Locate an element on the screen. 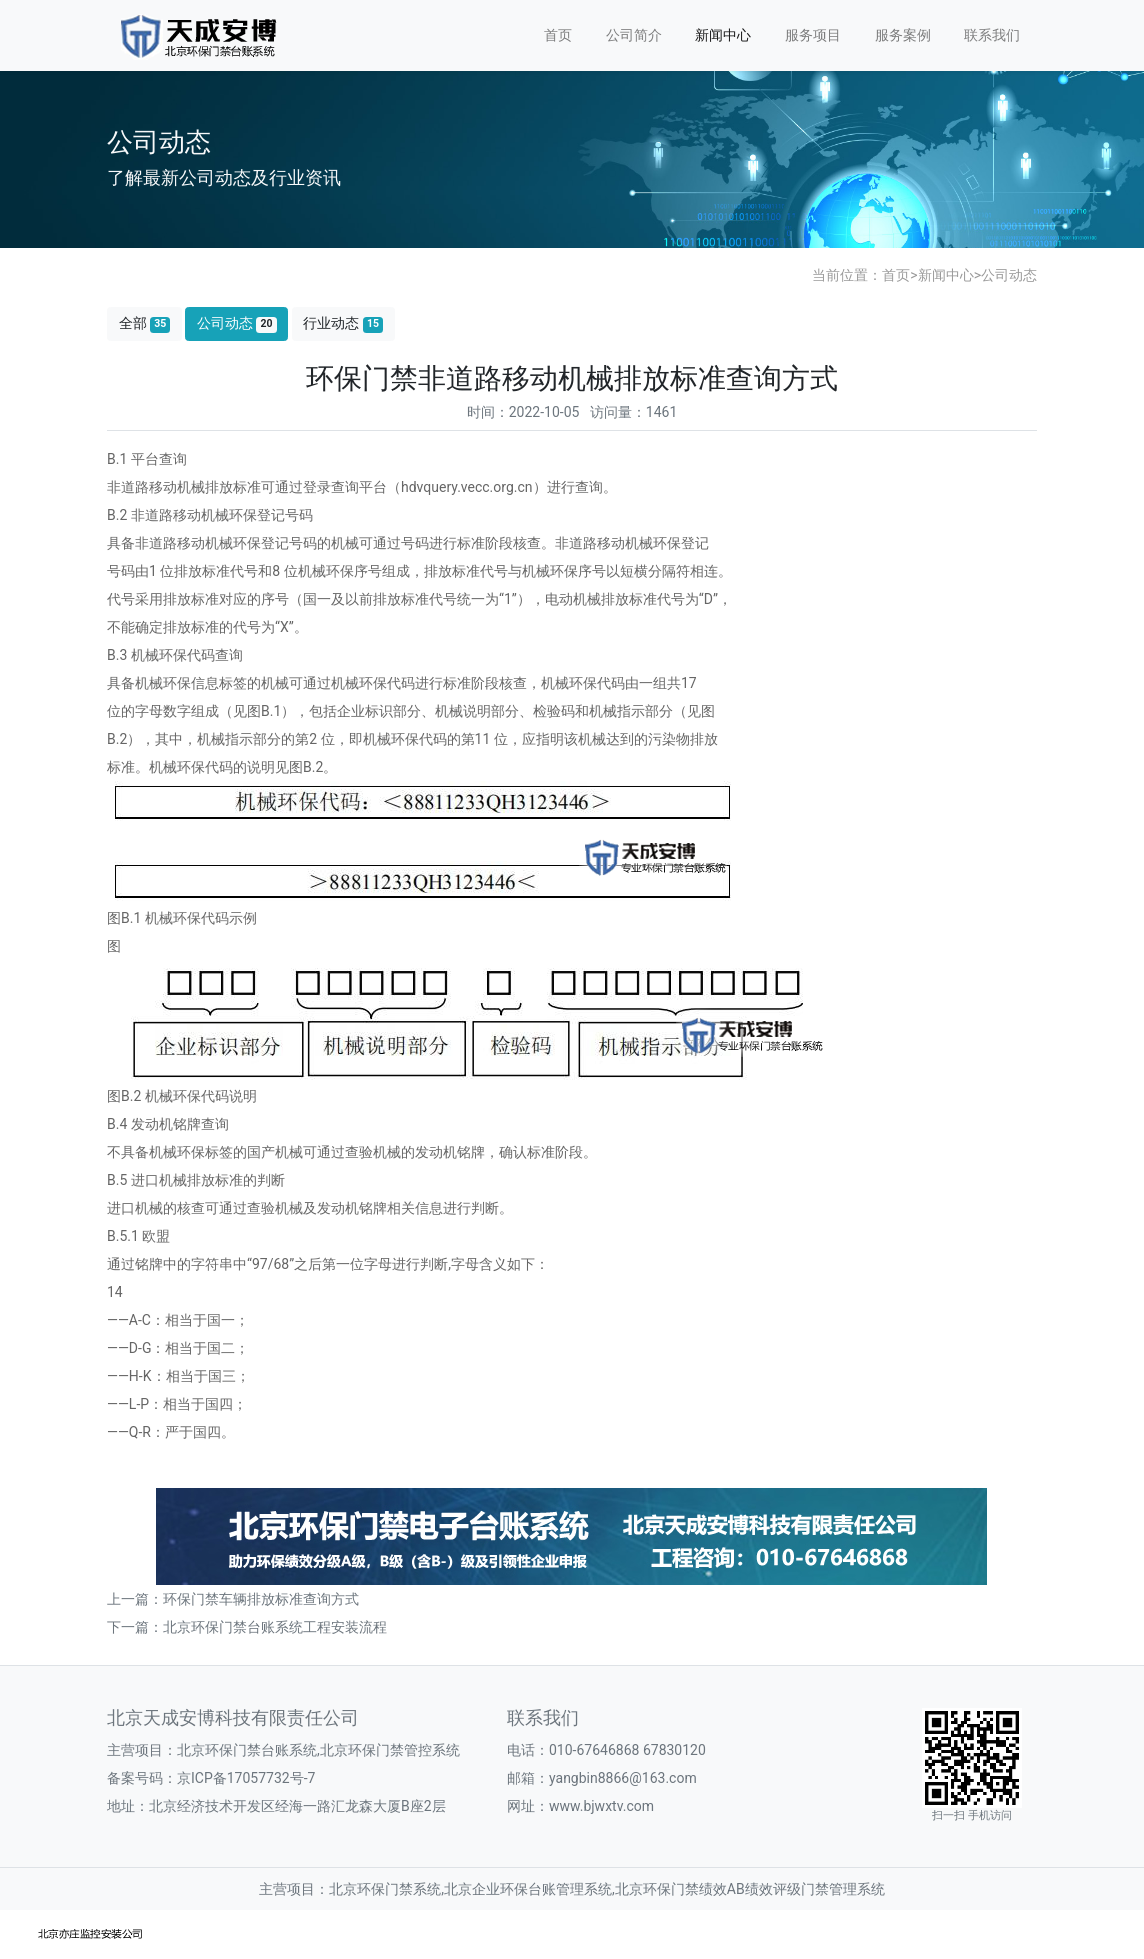  公司动态 is located at coordinates (1009, 275).